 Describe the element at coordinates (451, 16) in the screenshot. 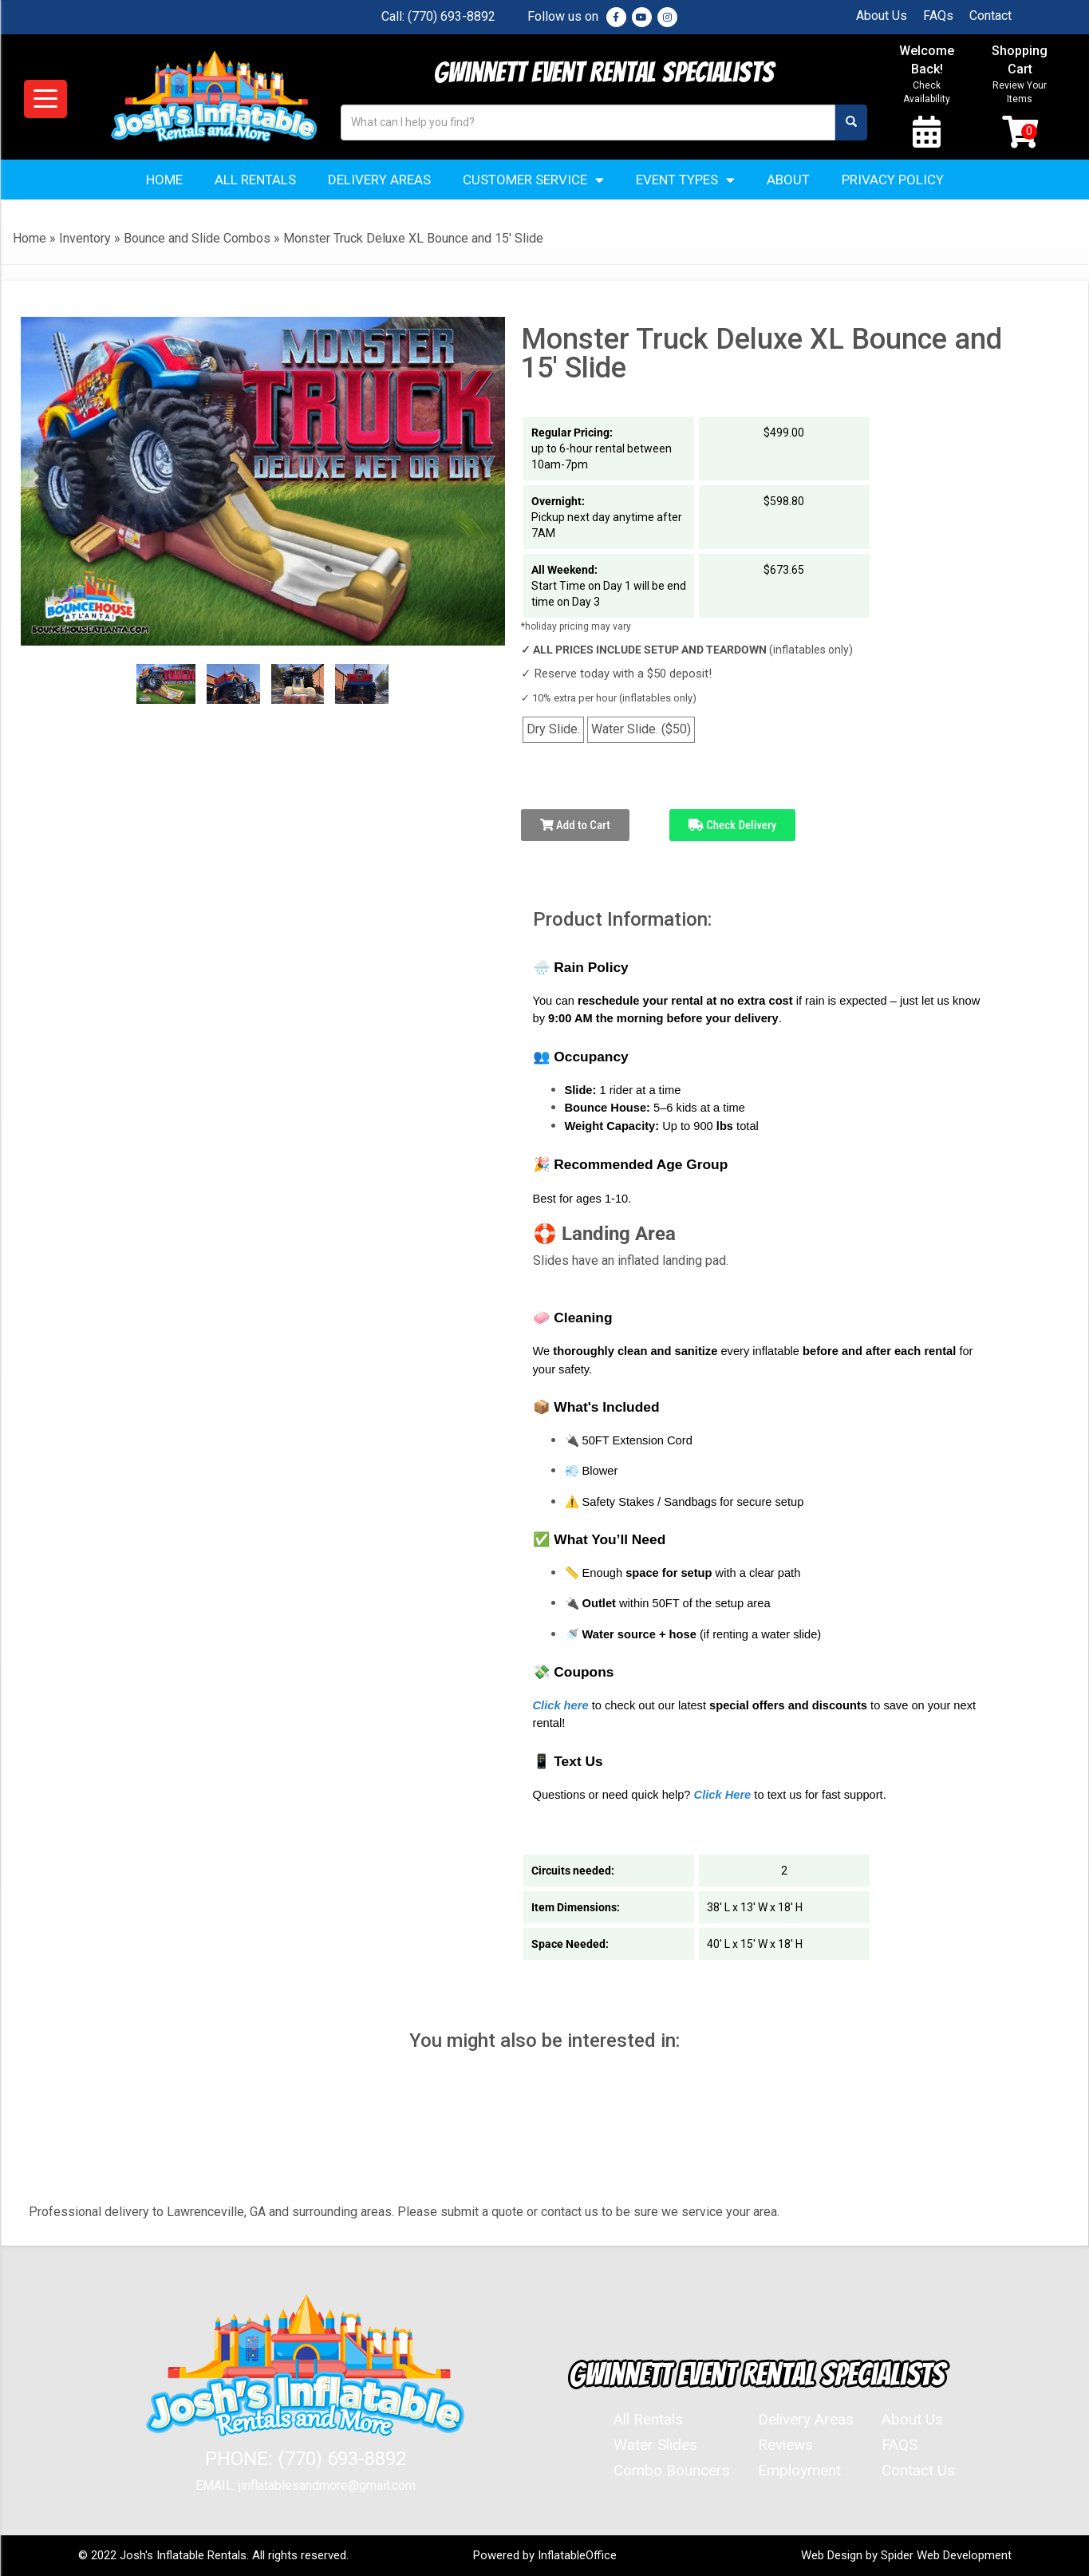

I see `(770) 693-8892` at that location.